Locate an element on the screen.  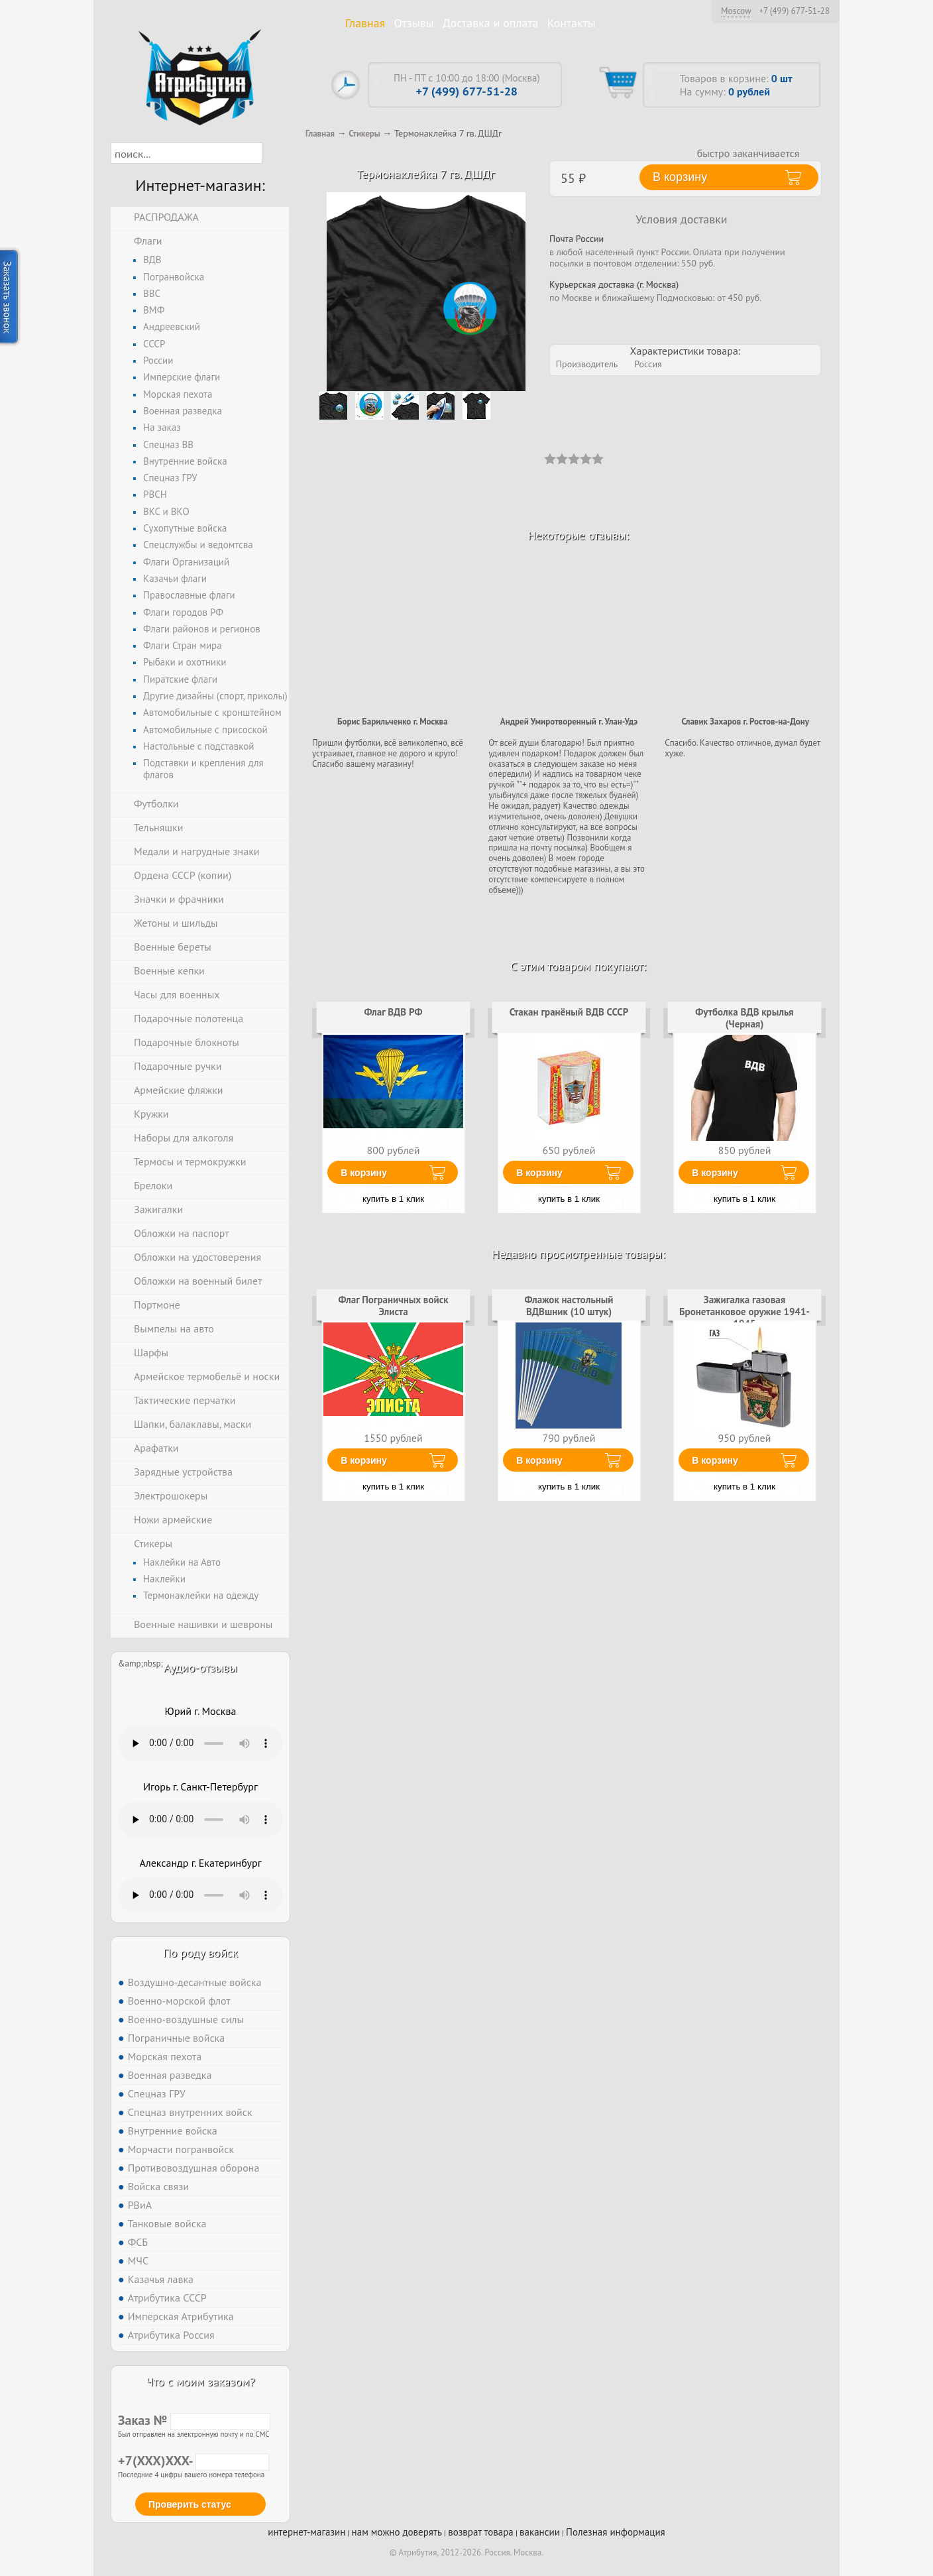
Флаг ВДВ РФ is located at coordinates (393, 1012).